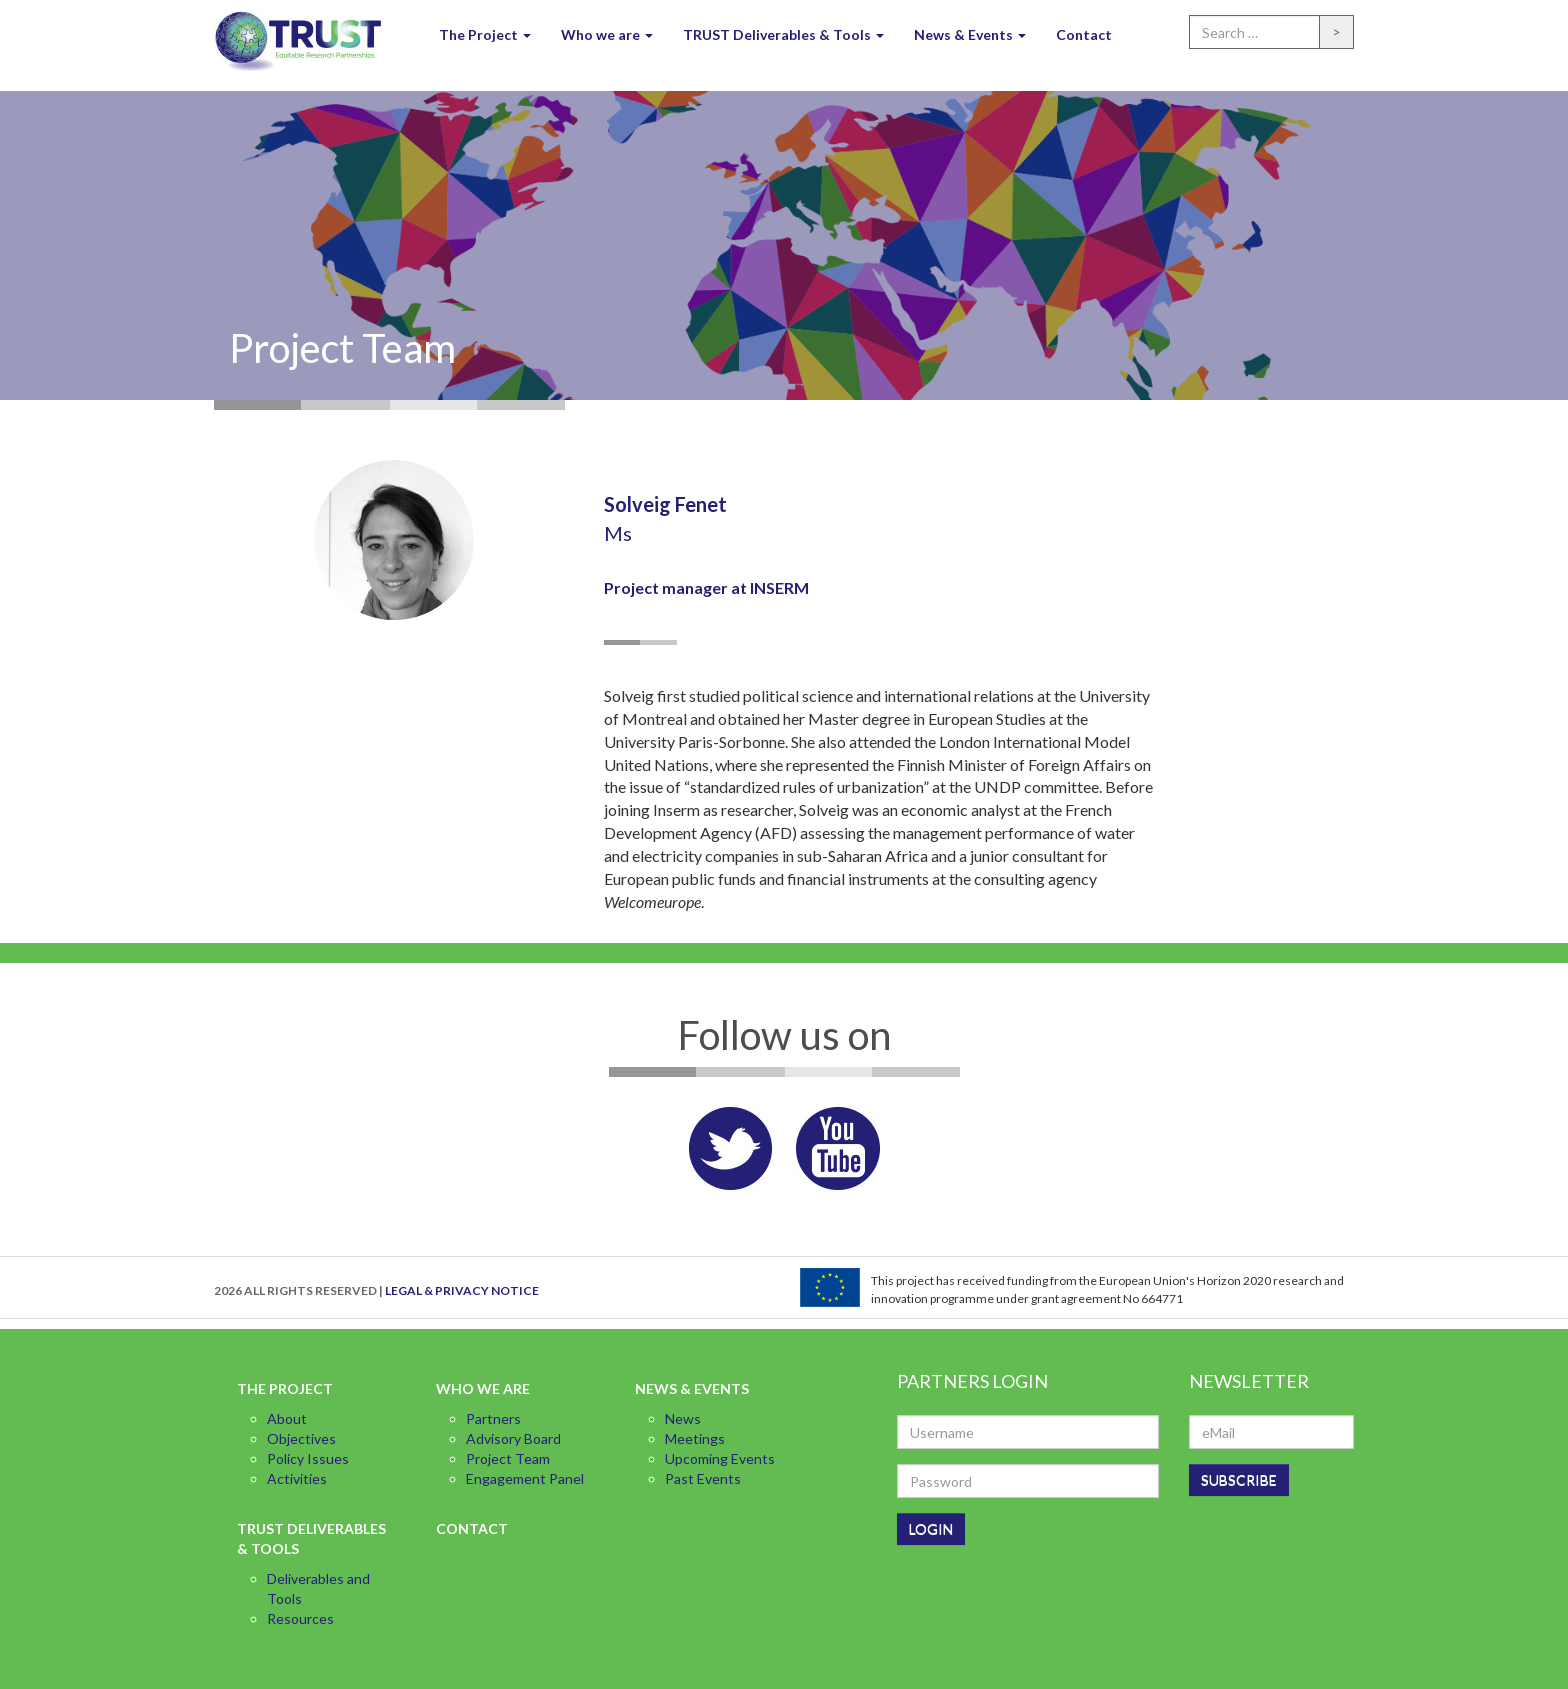  Describe the element at coordinates (508, 1458) in the screenshot. I see `Project Team` at that location.